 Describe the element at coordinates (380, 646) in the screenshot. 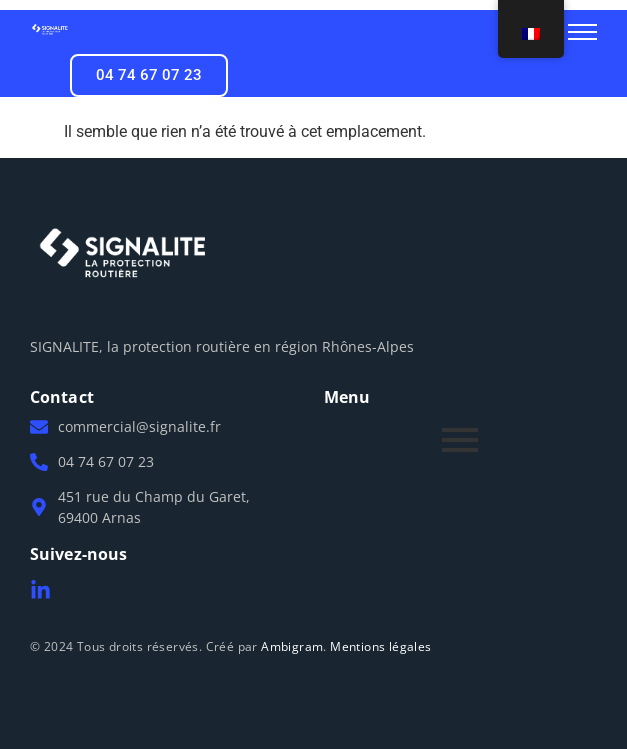

I see `Mentions légales` at that location.